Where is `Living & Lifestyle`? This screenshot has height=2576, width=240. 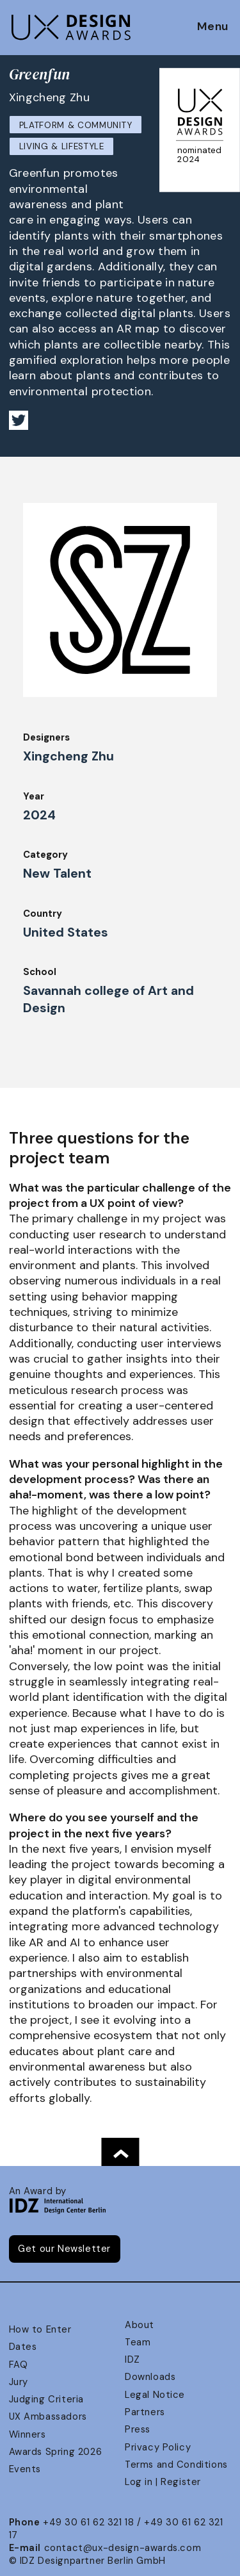 Living & Lifestyle is located at coordinates (61, 146).